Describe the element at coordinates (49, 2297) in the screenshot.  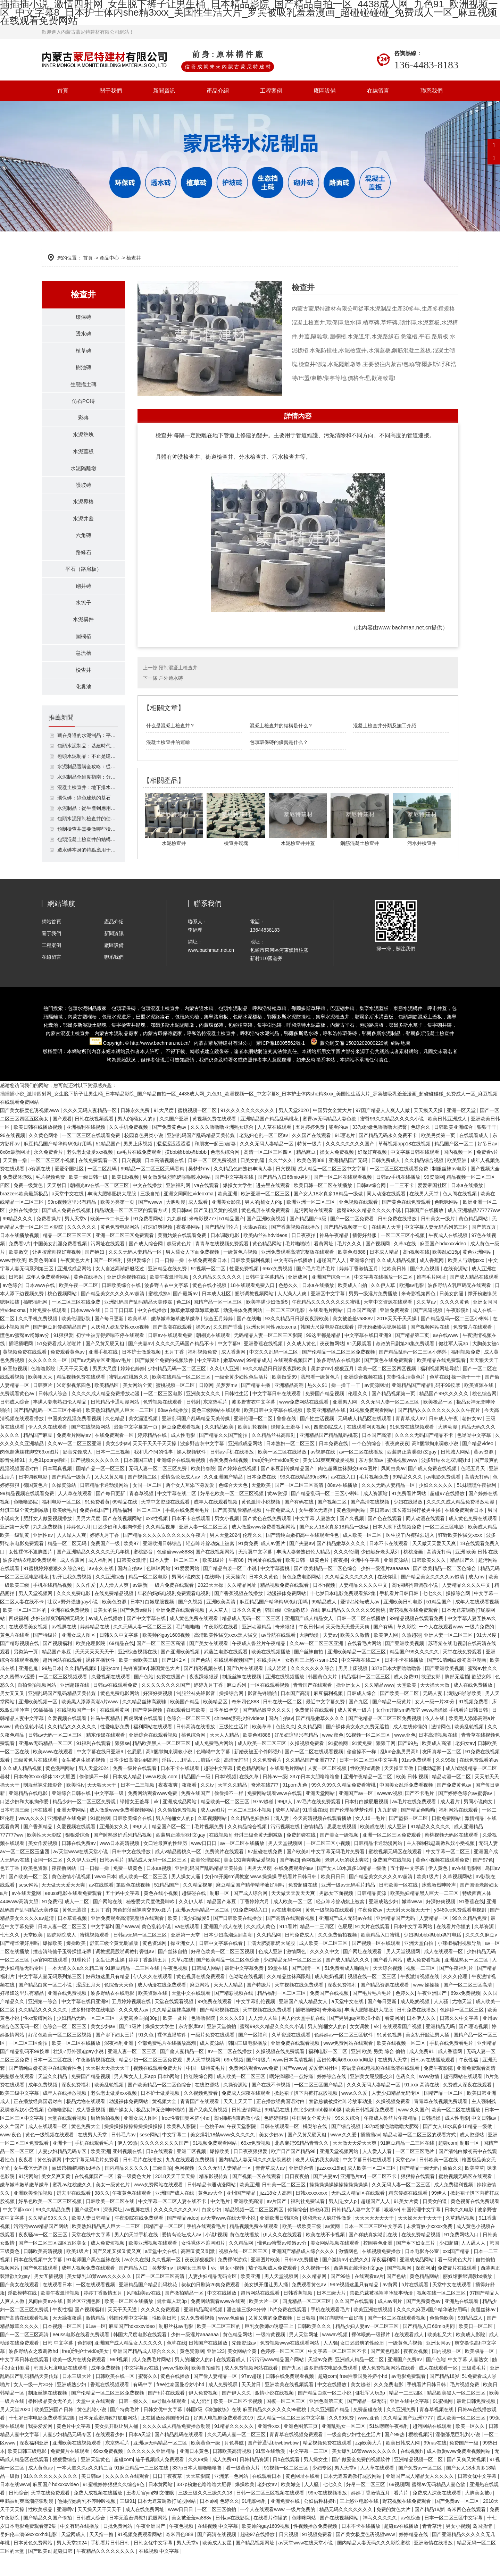
I see `男女互插视频` at that location.